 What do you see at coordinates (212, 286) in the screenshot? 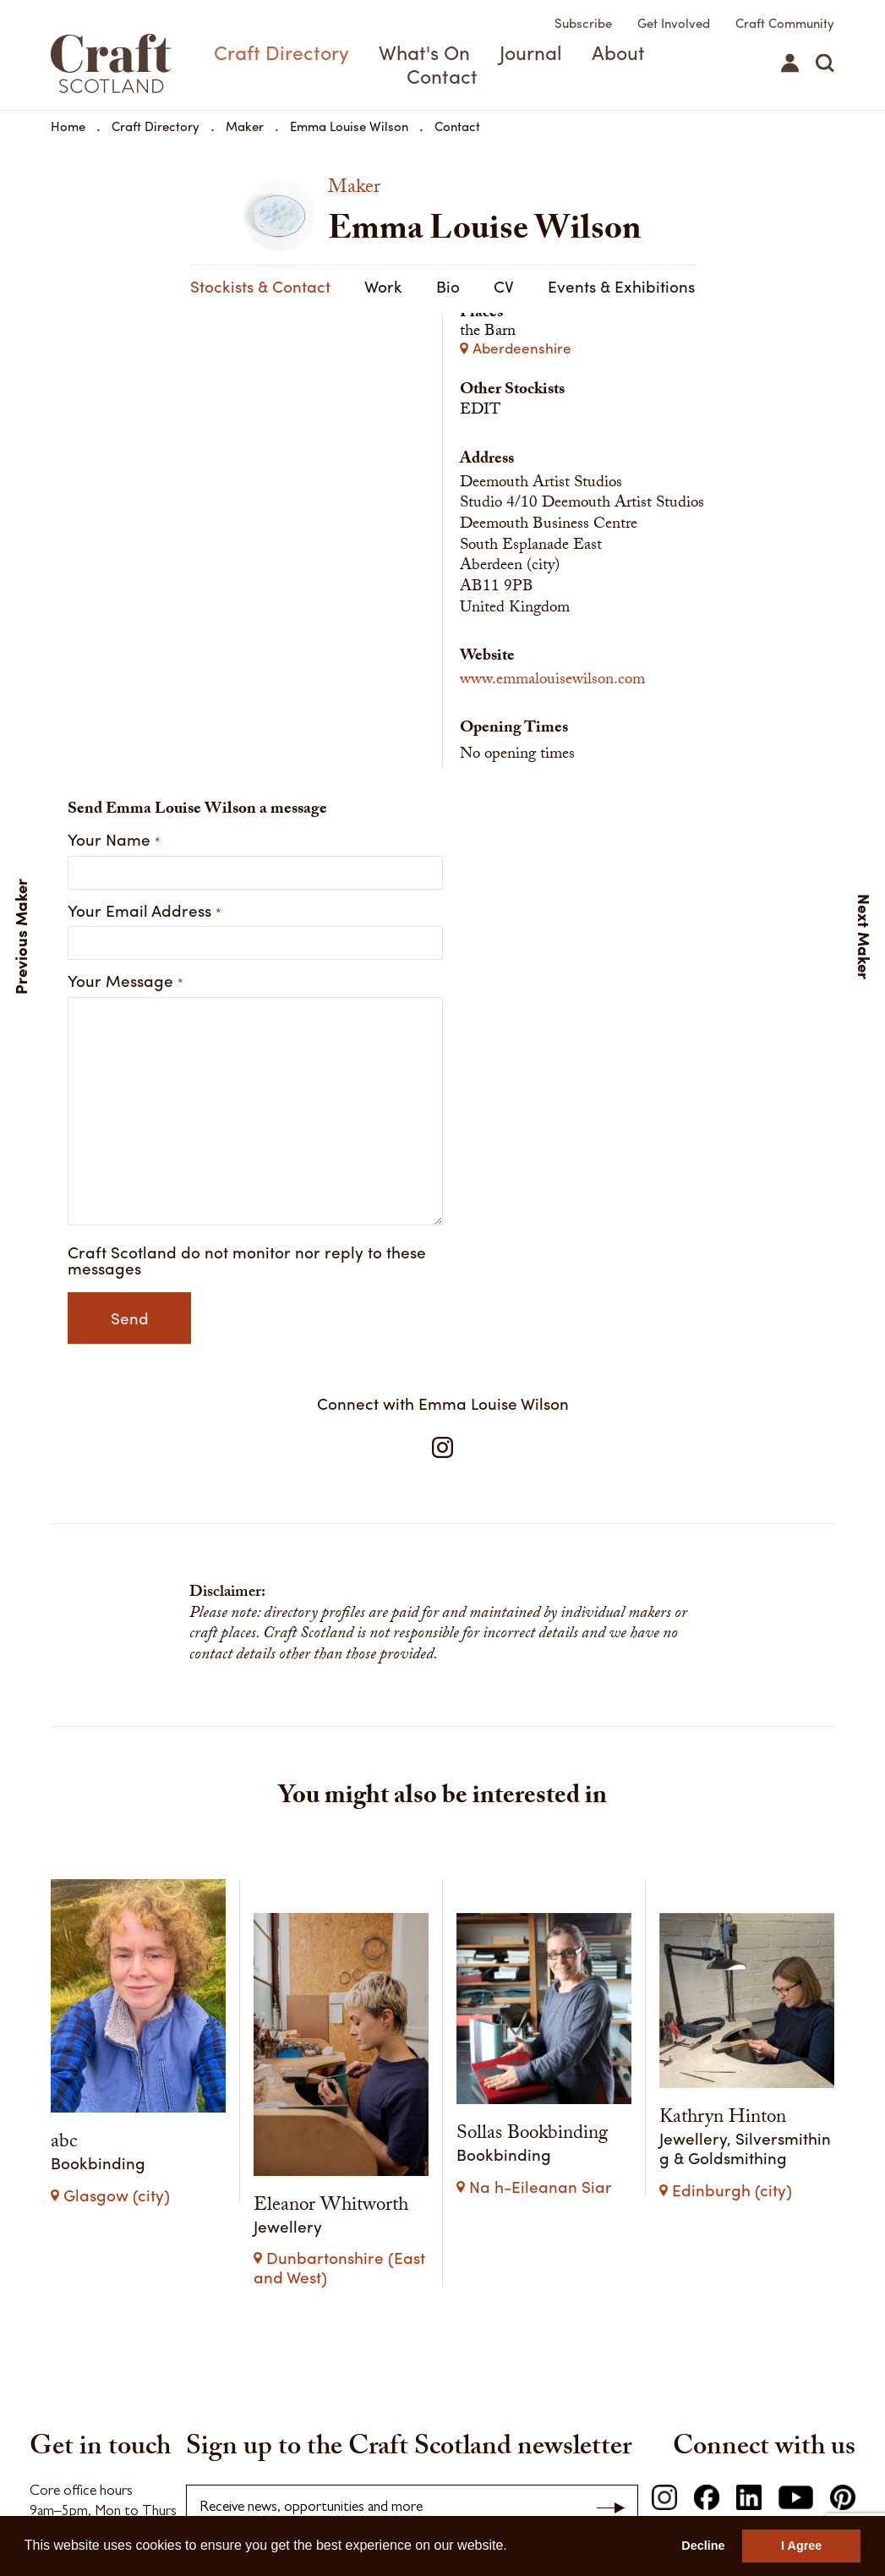
I see `Work` at bounding box center [212, 286].